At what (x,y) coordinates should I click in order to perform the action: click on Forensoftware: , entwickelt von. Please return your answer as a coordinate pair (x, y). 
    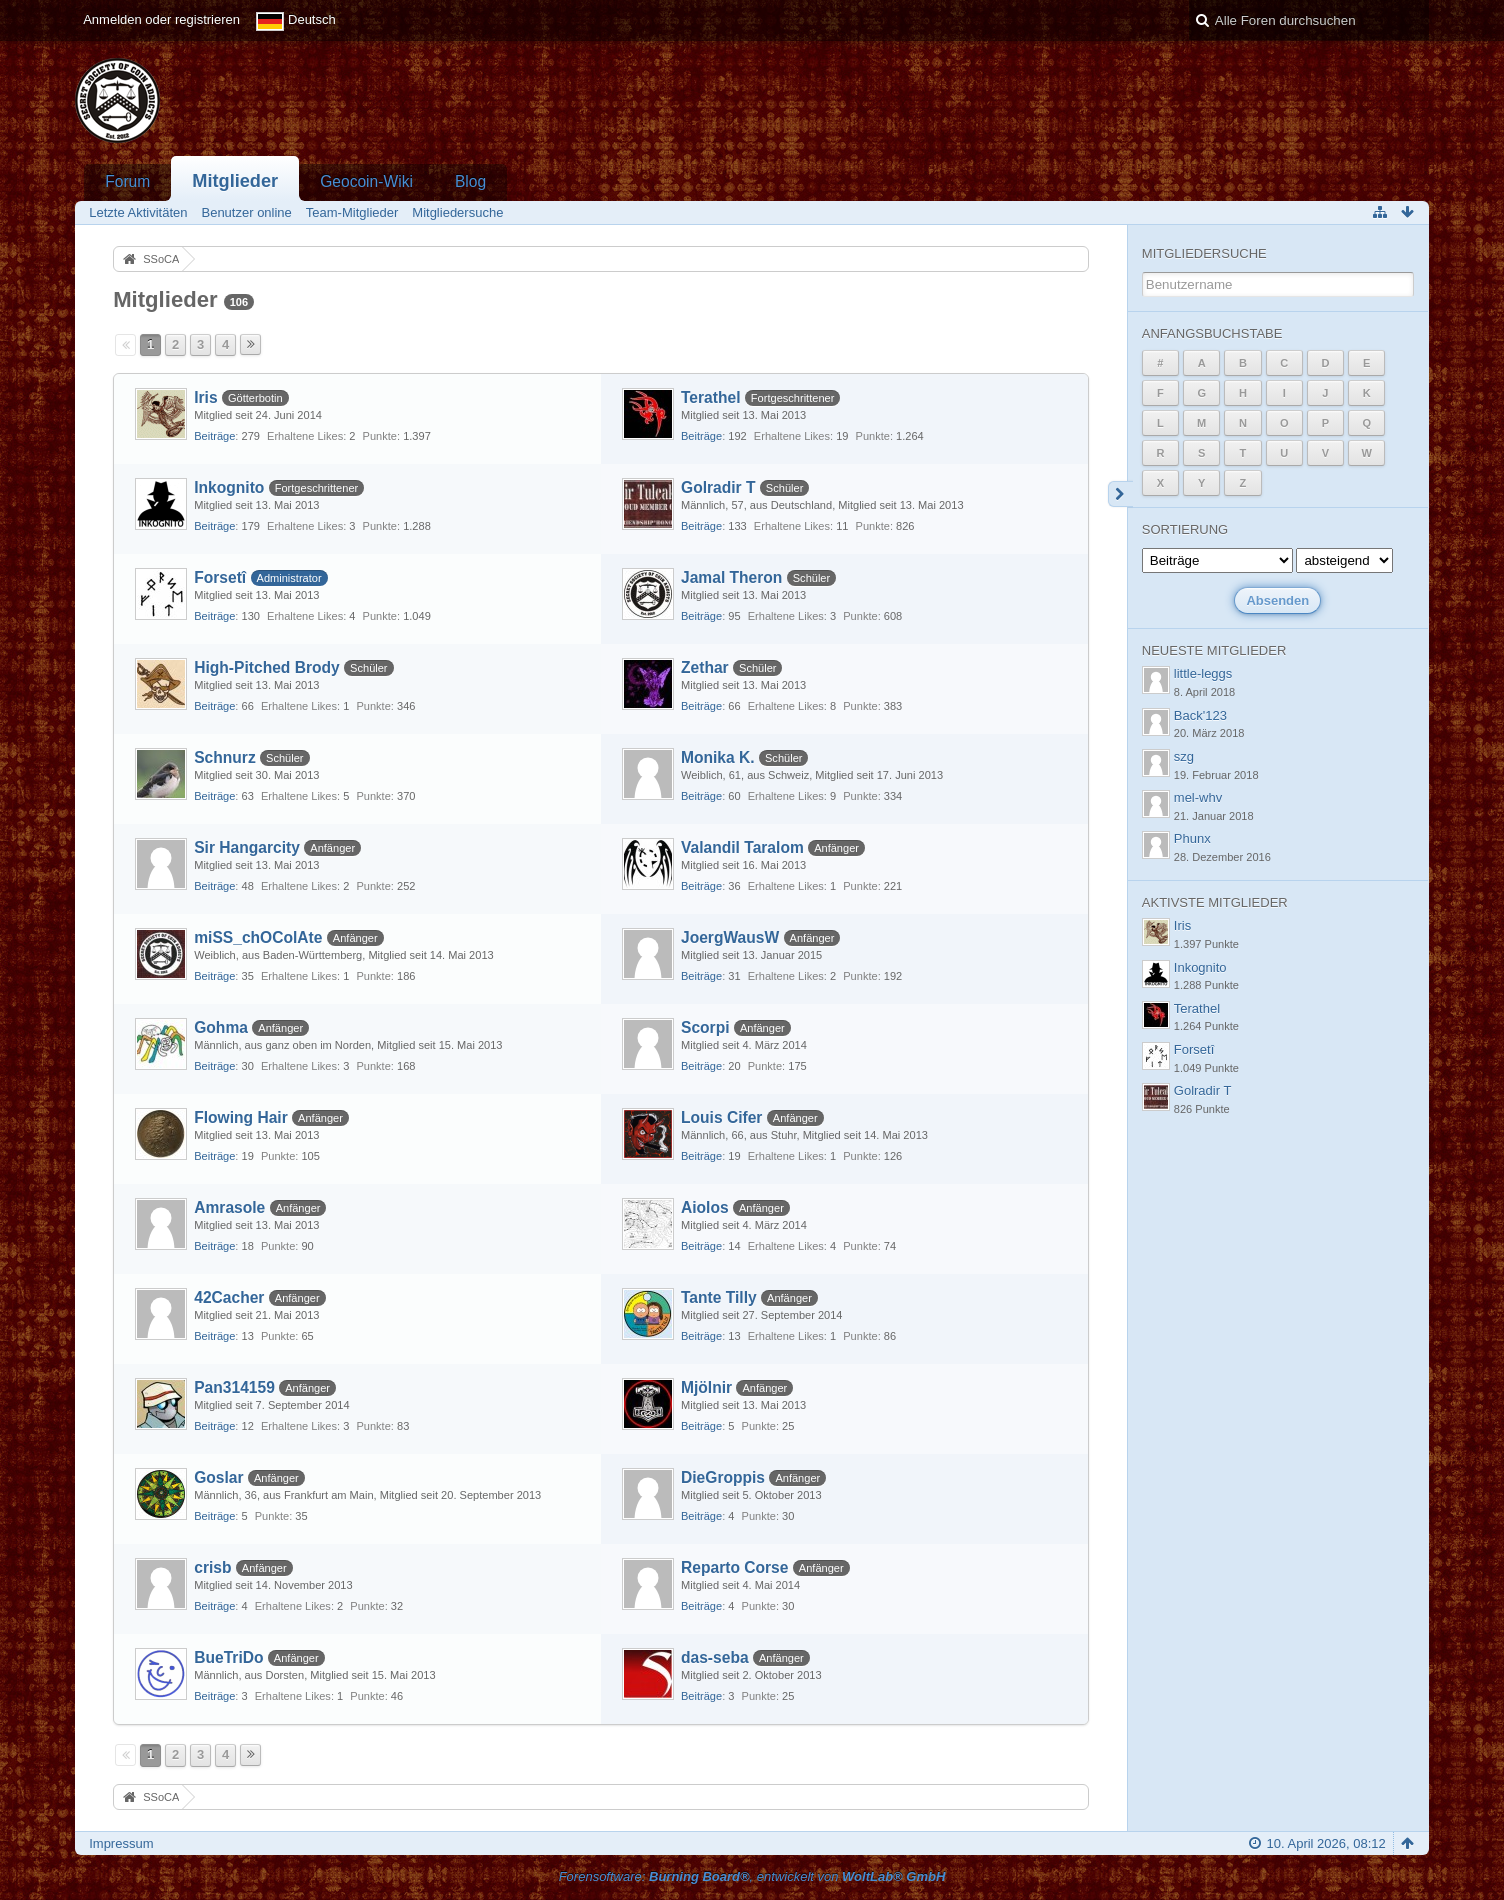
    Looking at the image, I should click on (752, 1876).